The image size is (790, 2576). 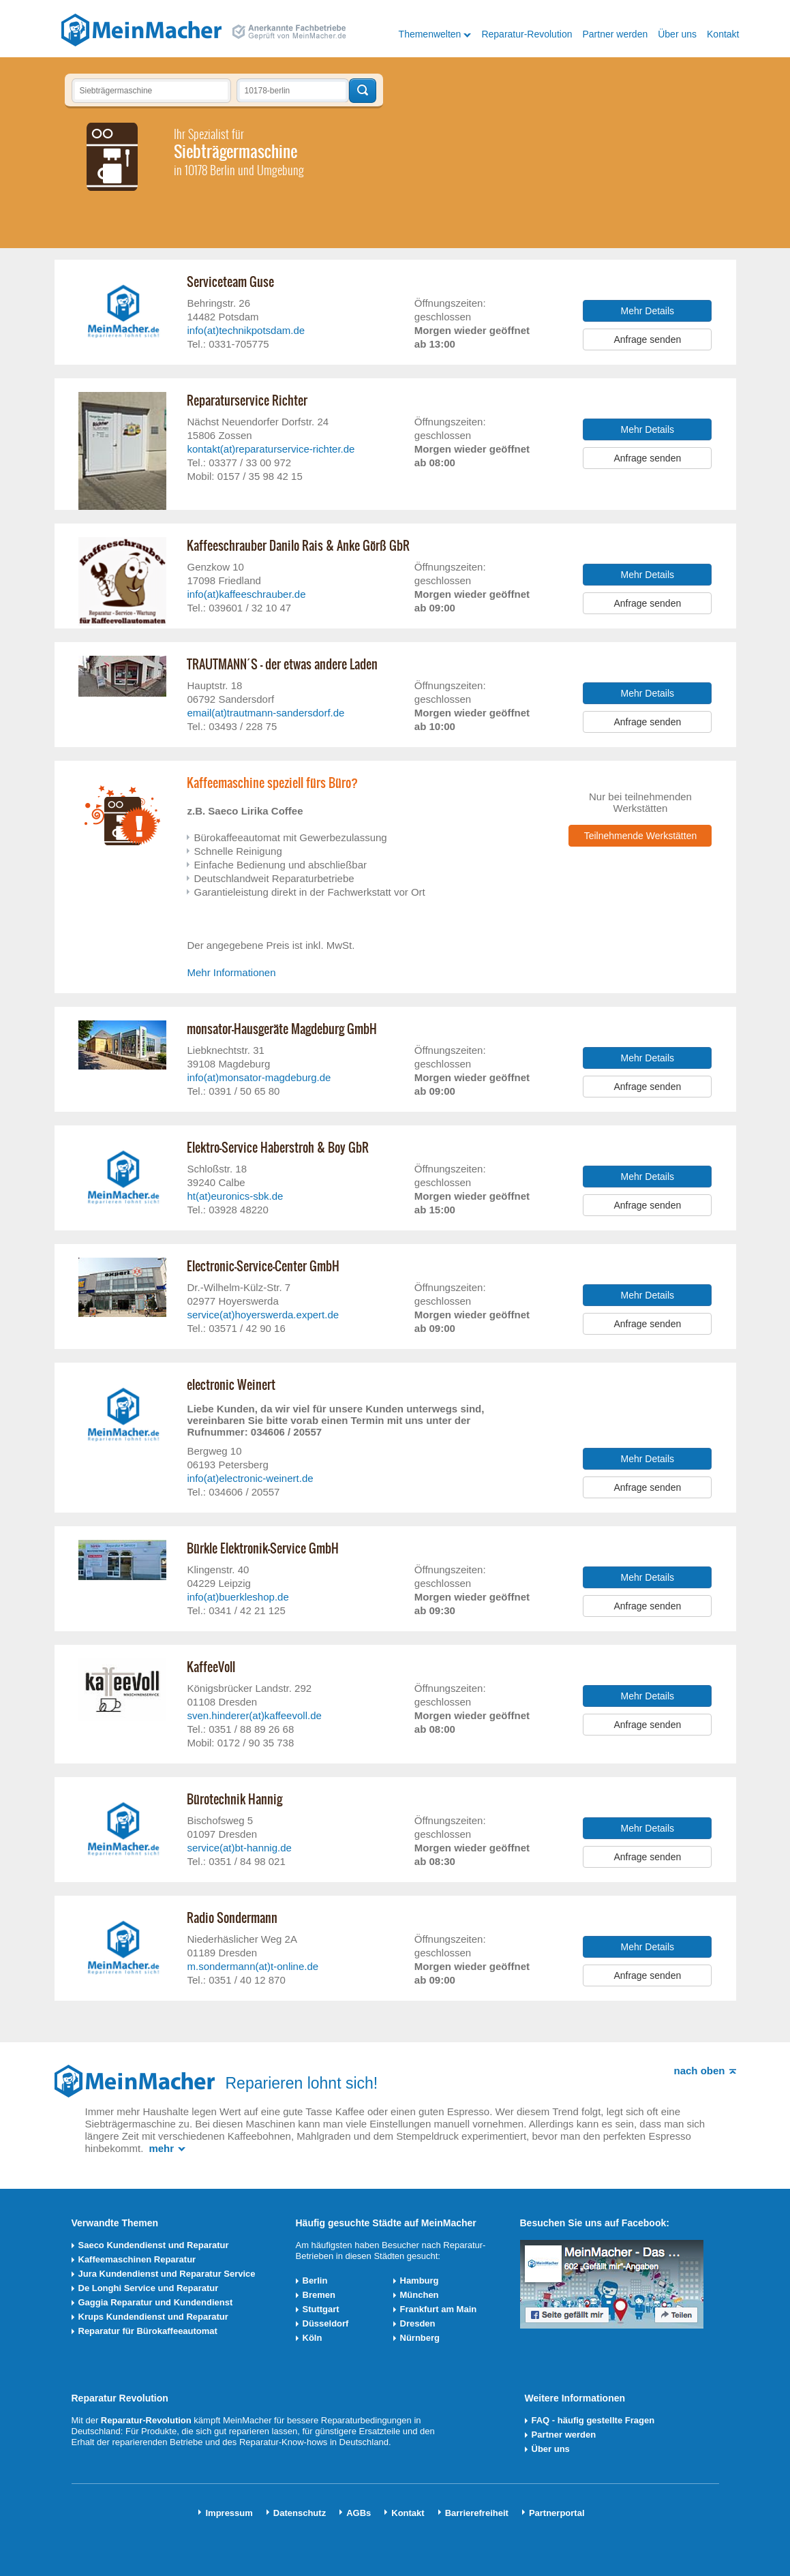 I want to click on ht(at)euronics-sbk.de, so click(x=235, y=1196).